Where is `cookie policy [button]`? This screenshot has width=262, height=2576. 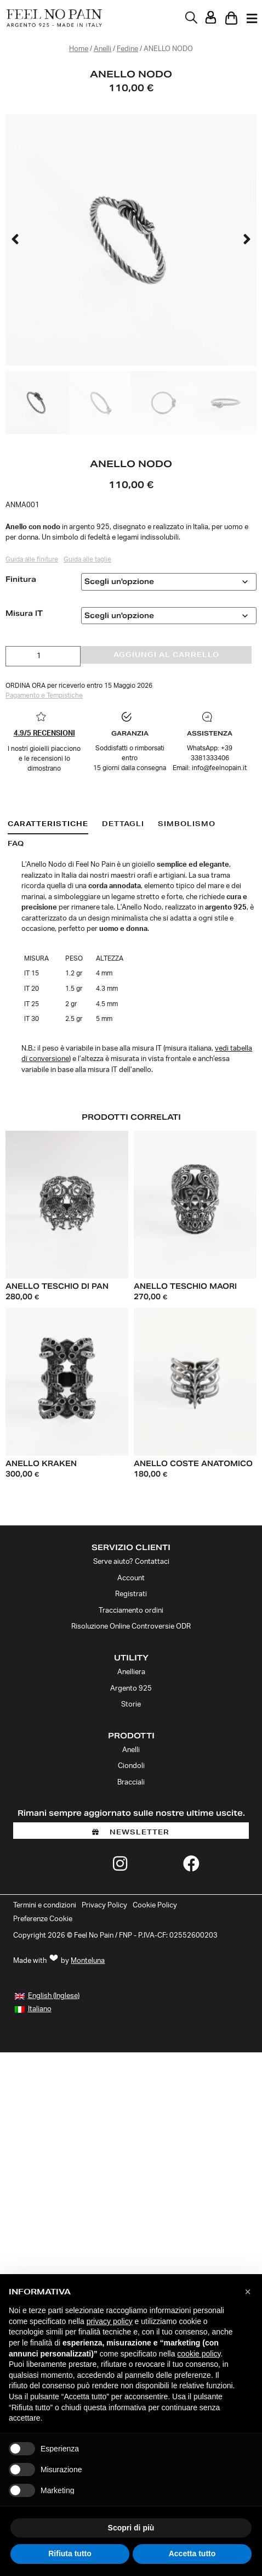
cookie policy [button] is located at coordinates (198, 2353).